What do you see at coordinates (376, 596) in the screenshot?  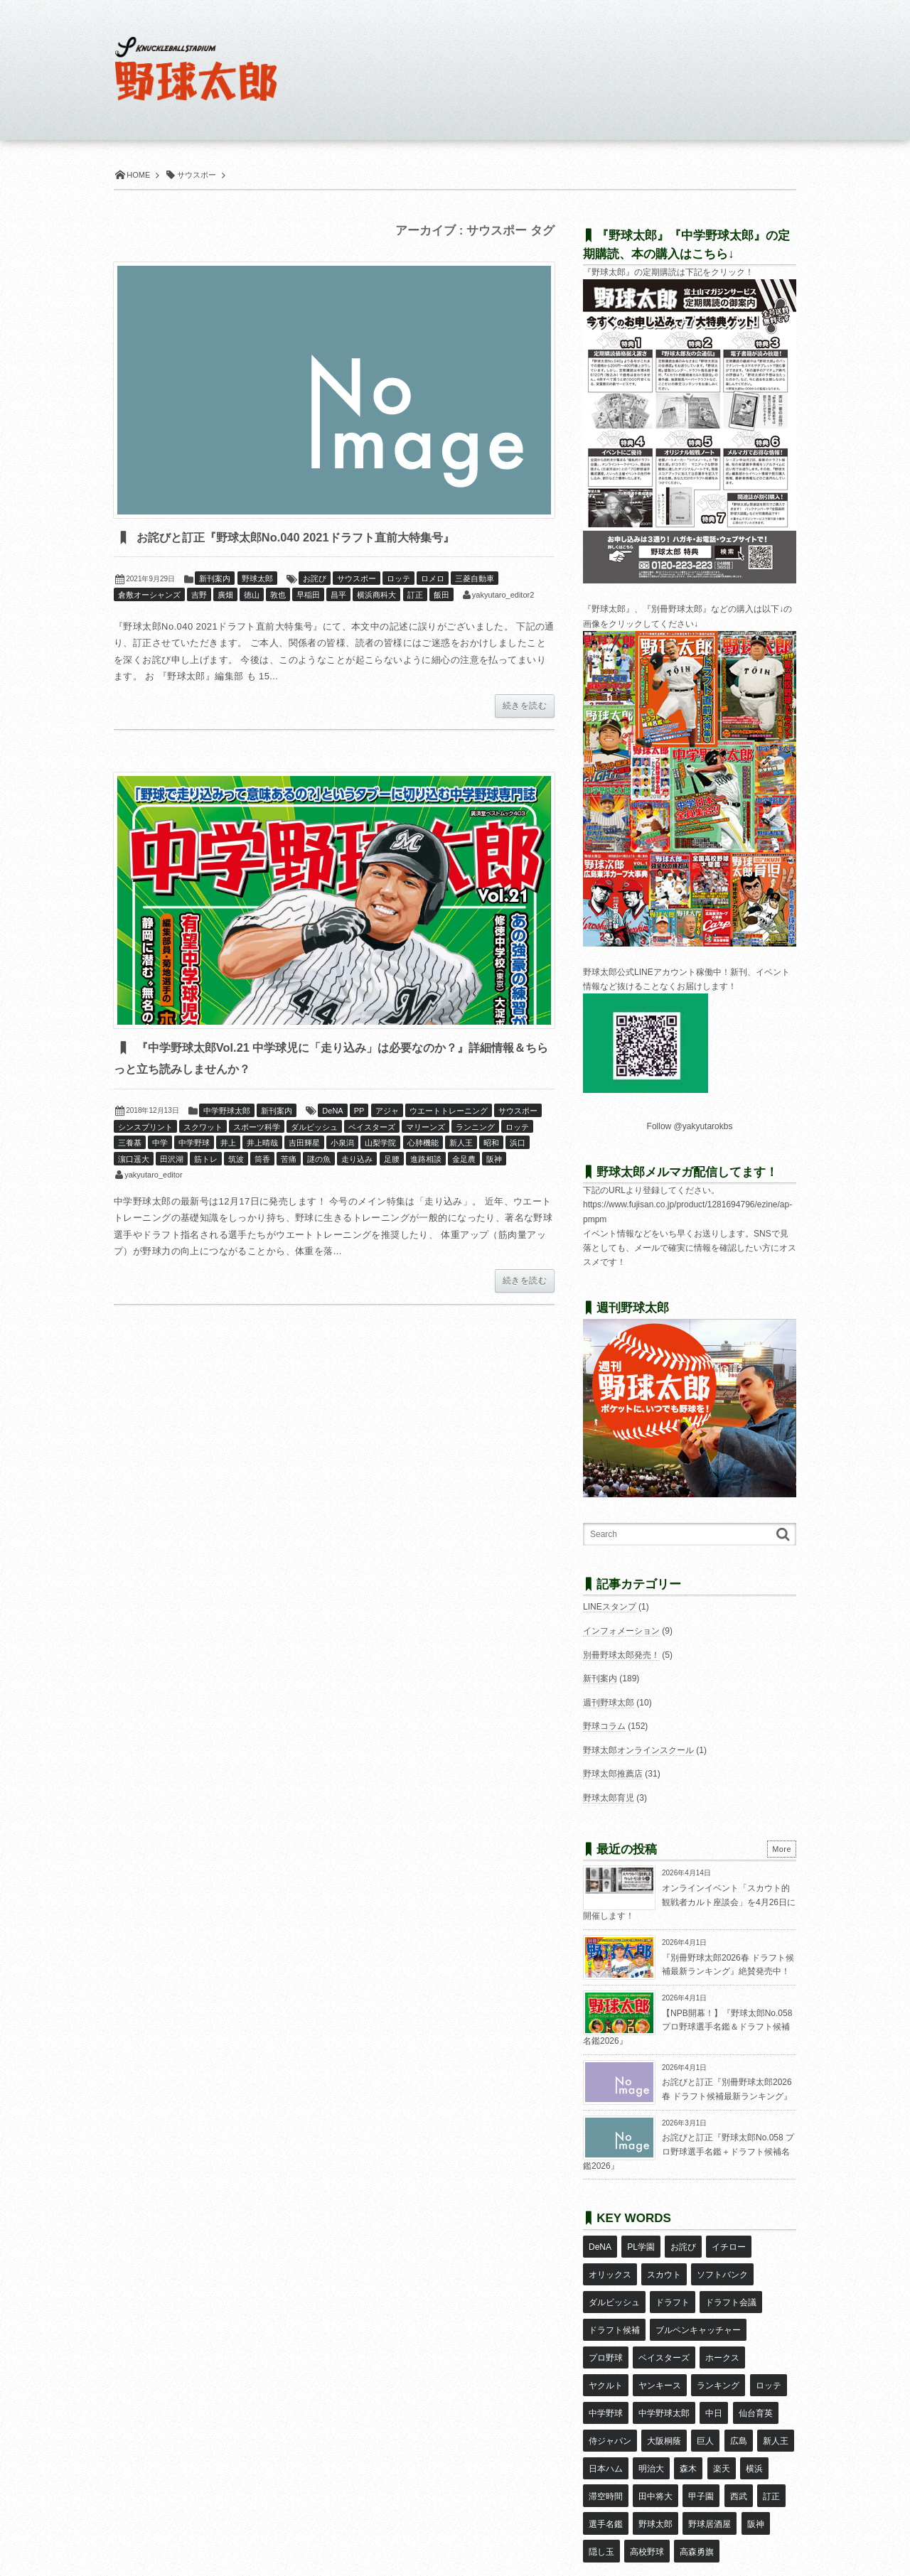 I see `横浜商科大` at bounding box center [376, 596].